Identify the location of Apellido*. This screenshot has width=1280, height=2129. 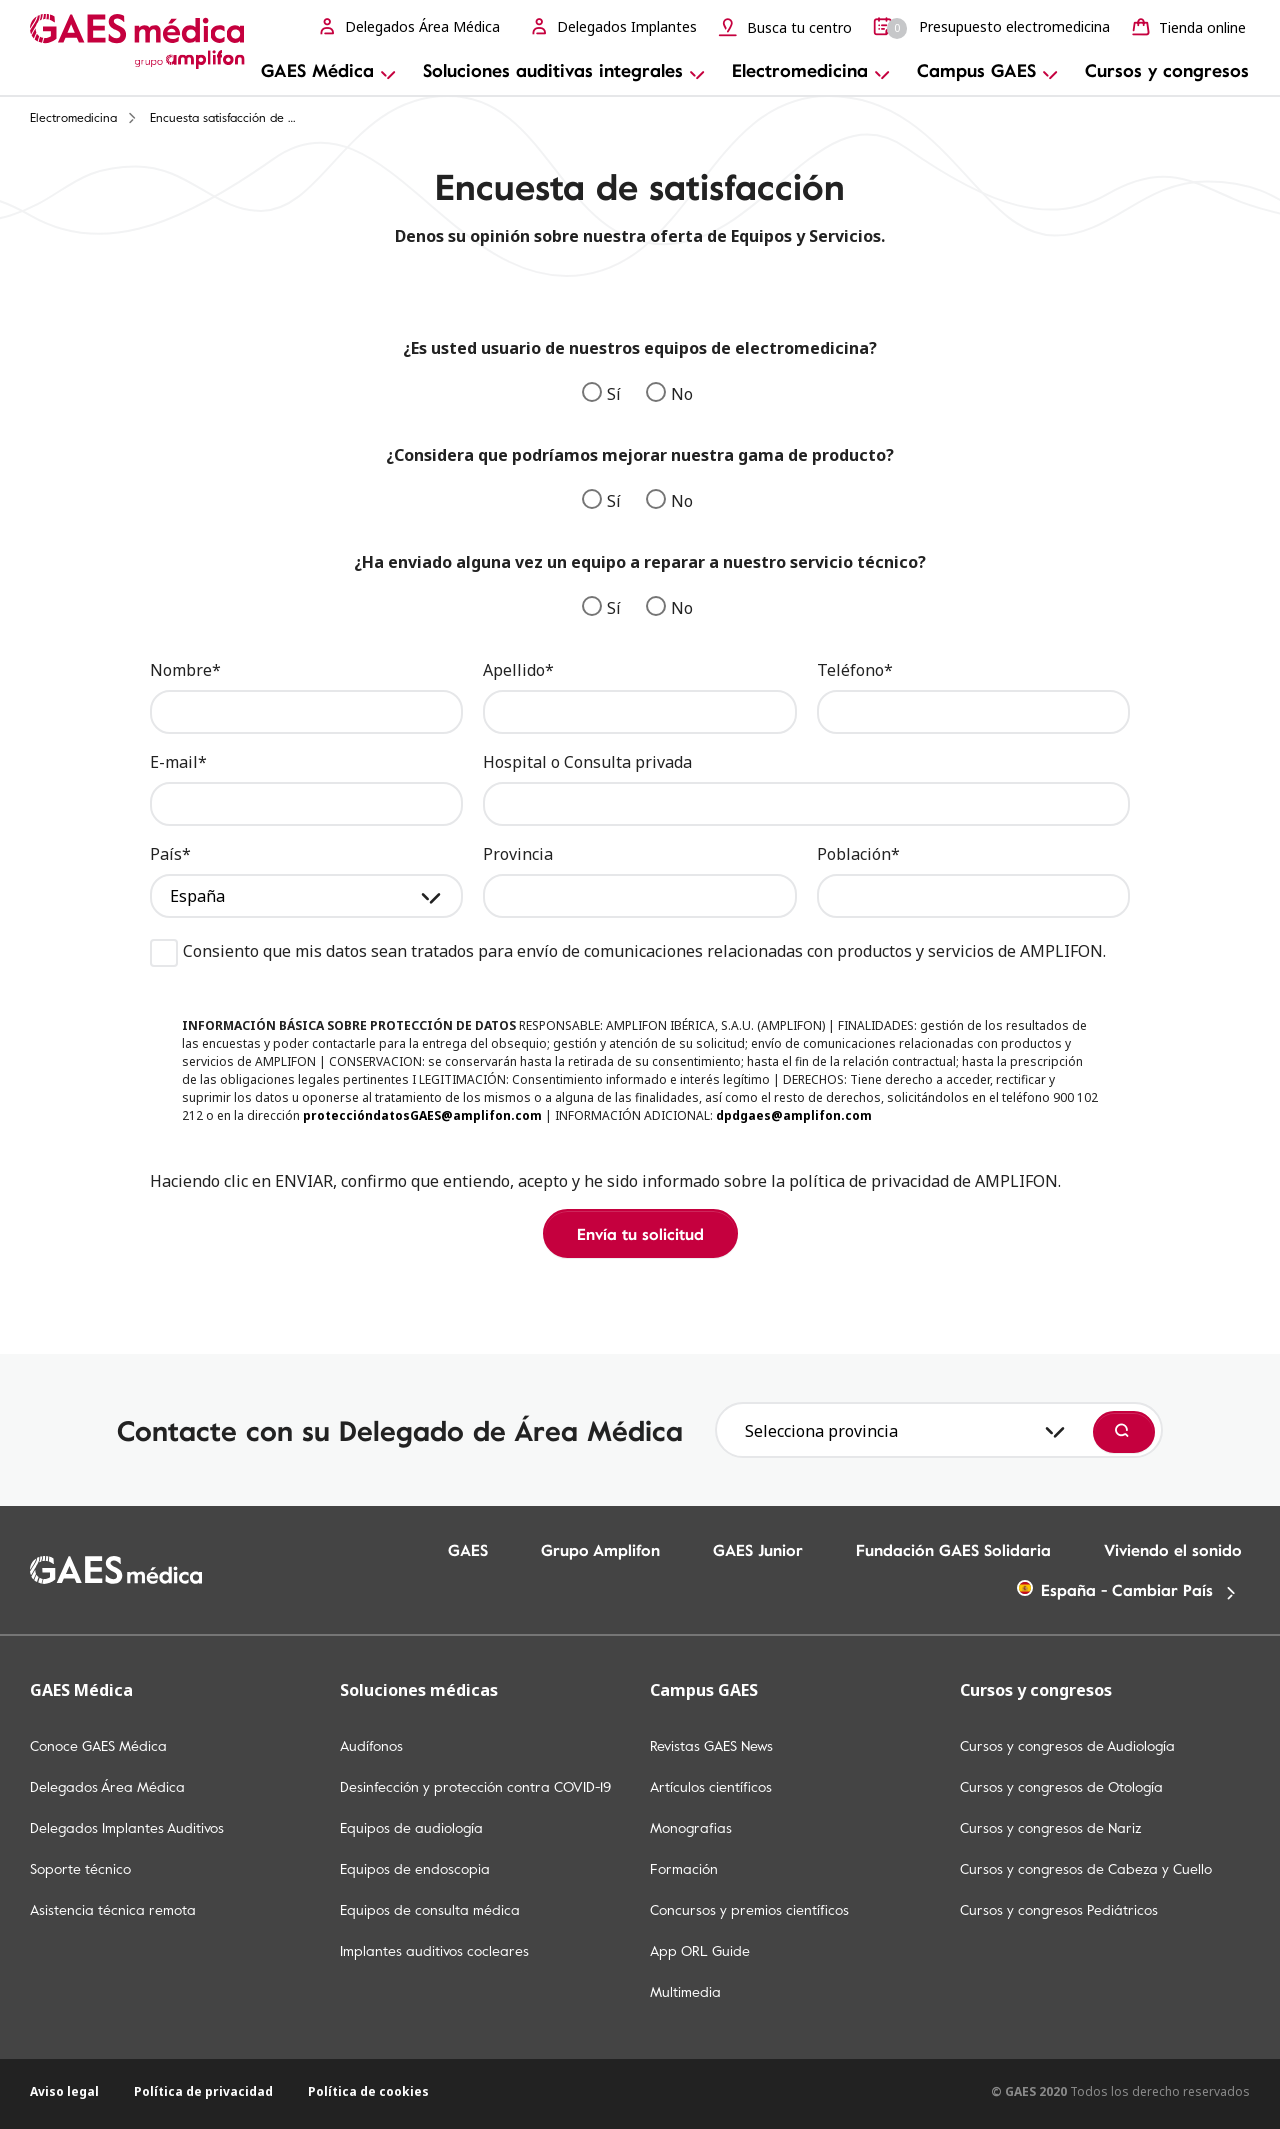
(518, 670).